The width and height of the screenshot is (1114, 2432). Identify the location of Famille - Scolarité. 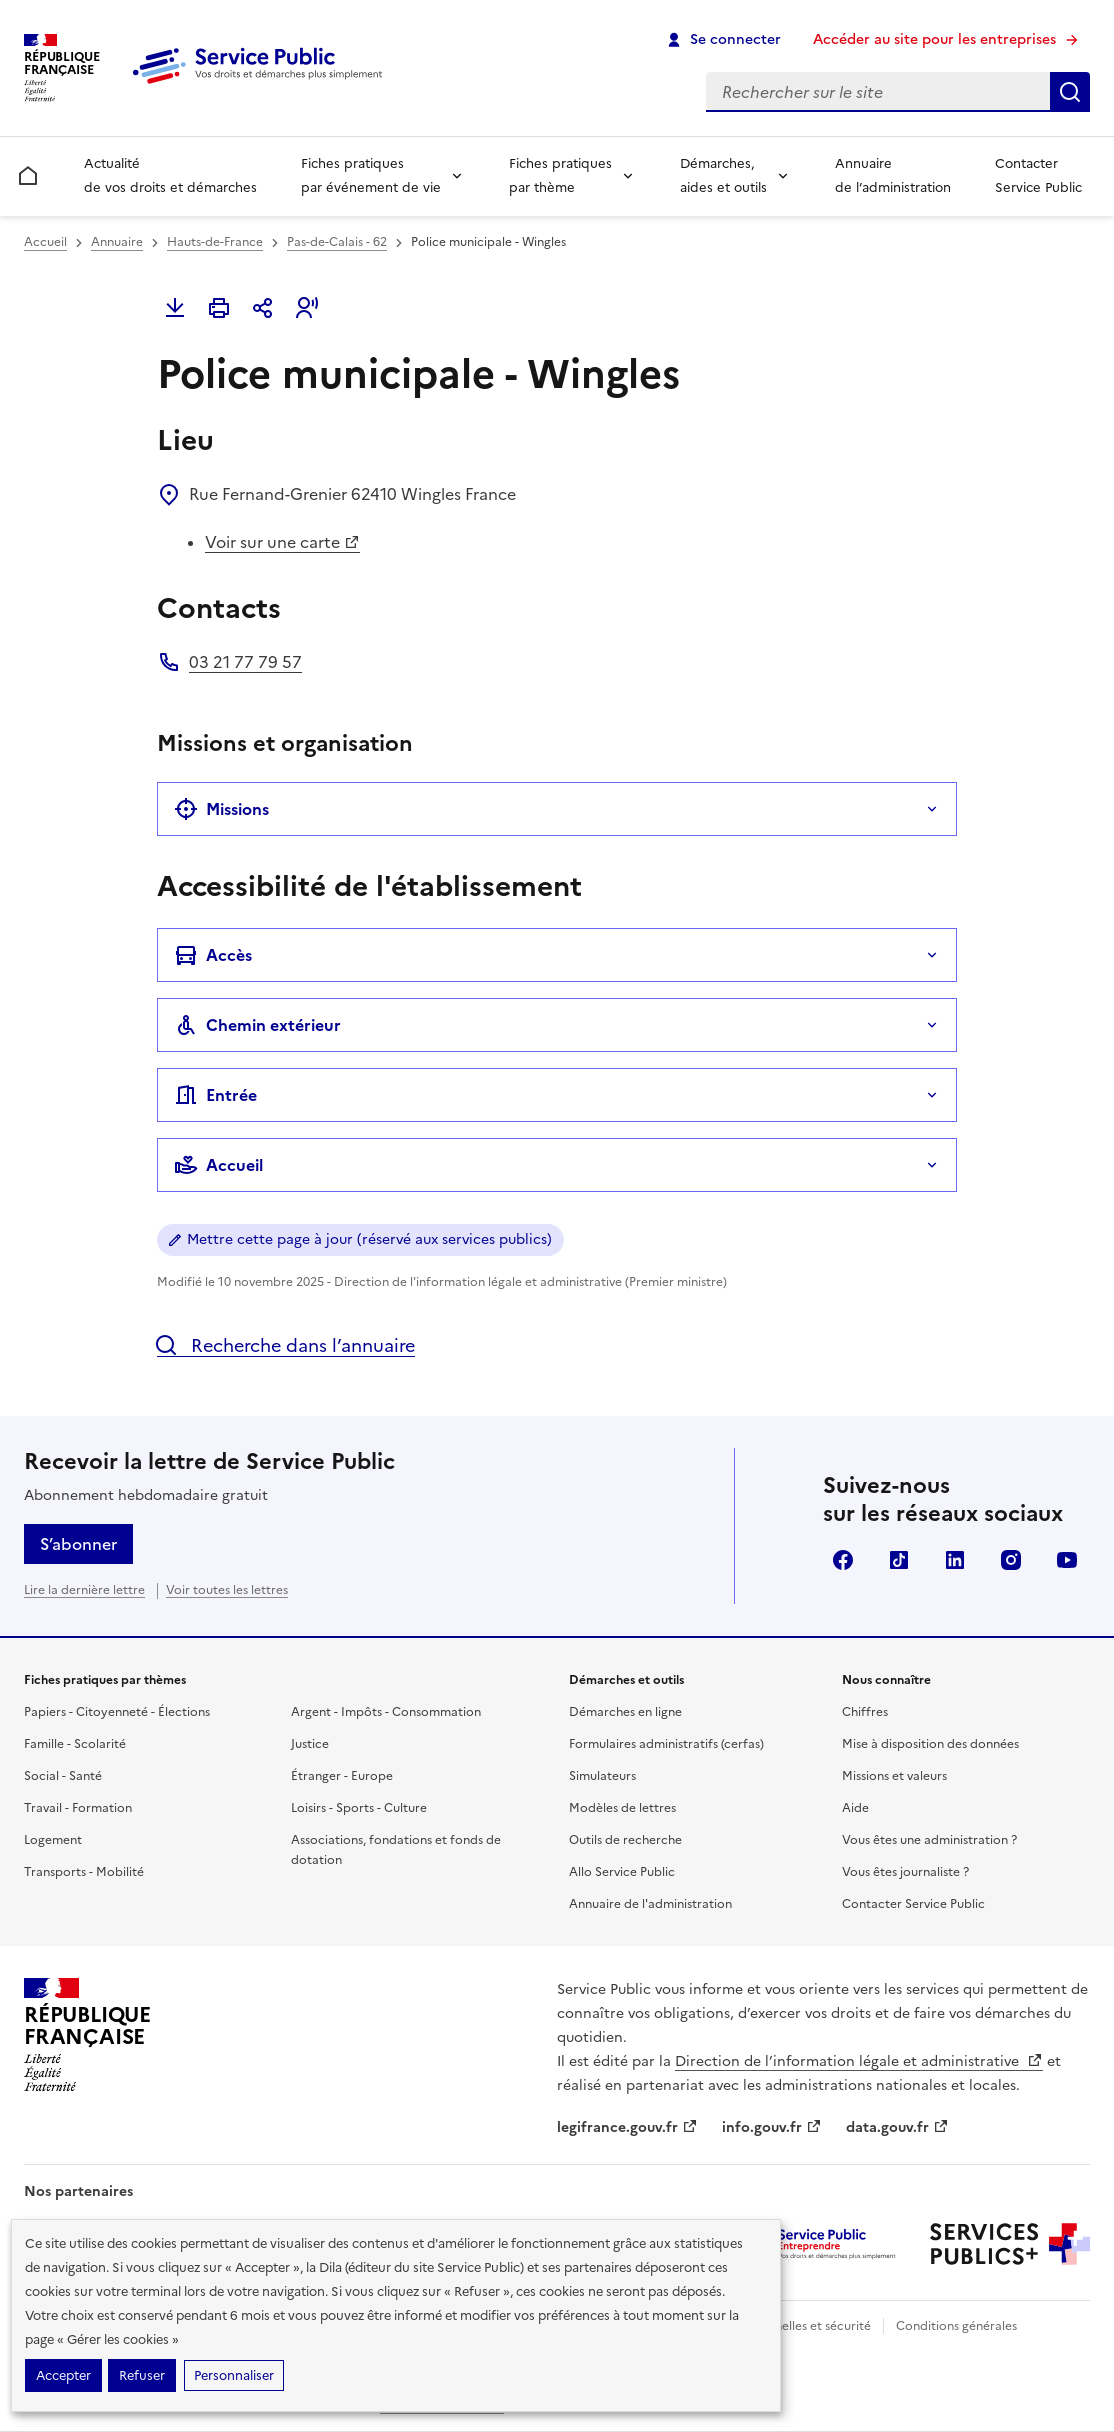
(75, 1744).